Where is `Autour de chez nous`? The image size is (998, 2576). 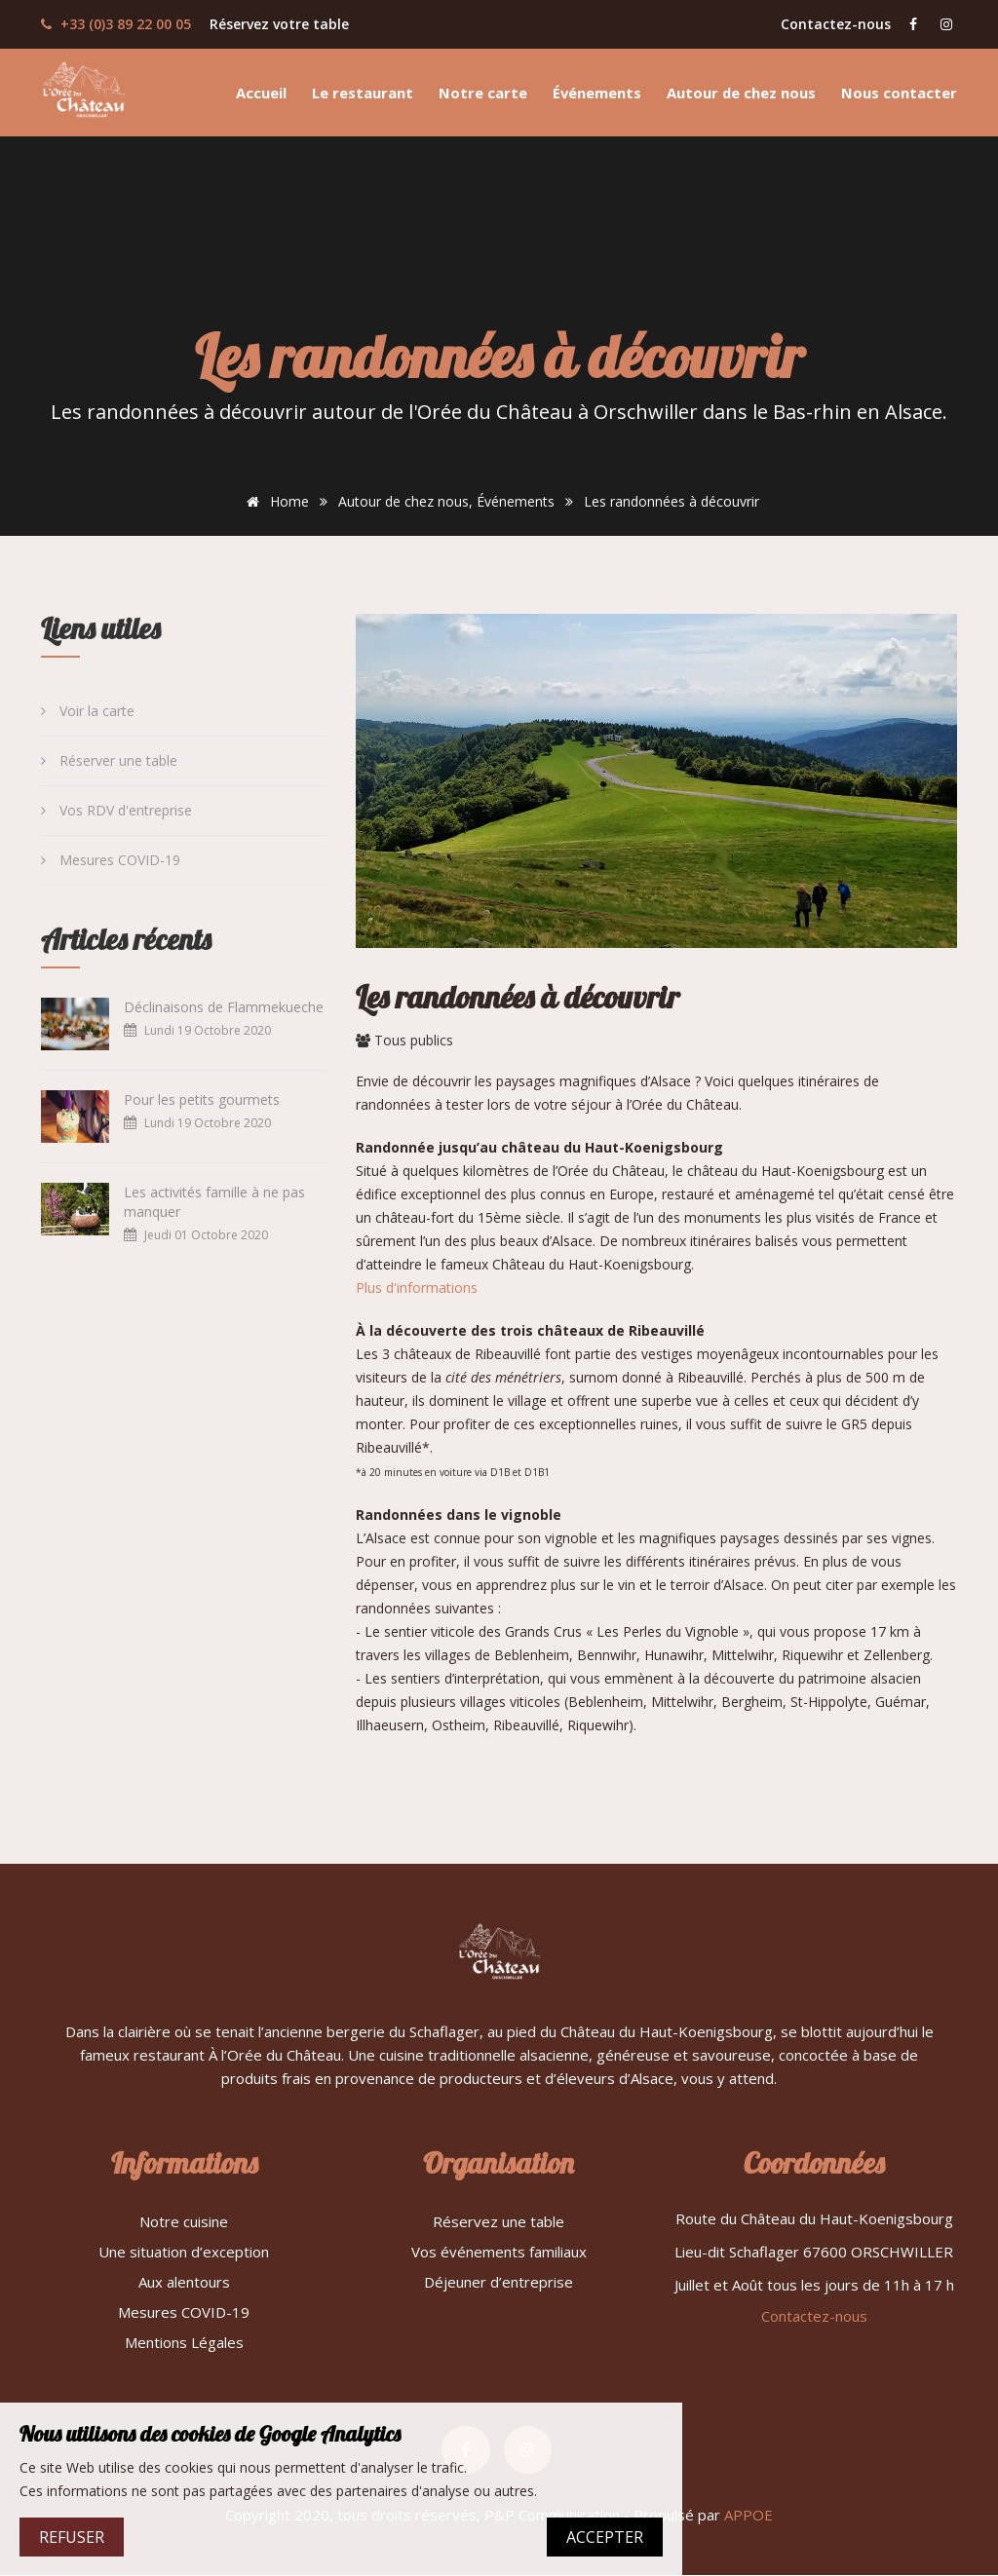
Autour de chez nous is located at coordinates (741, 92).